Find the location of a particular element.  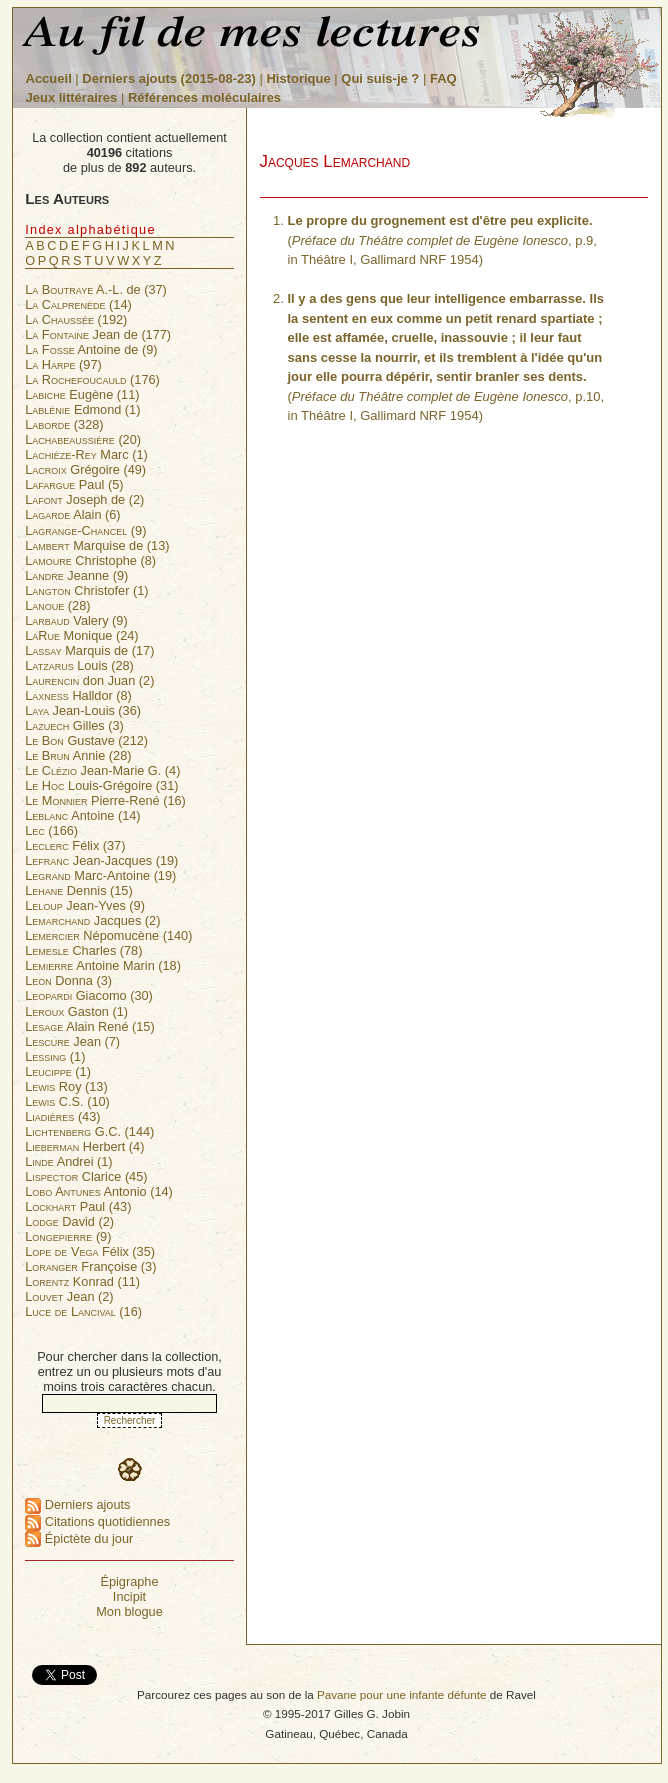

Marc (1) is located at coordinates (86, 454).